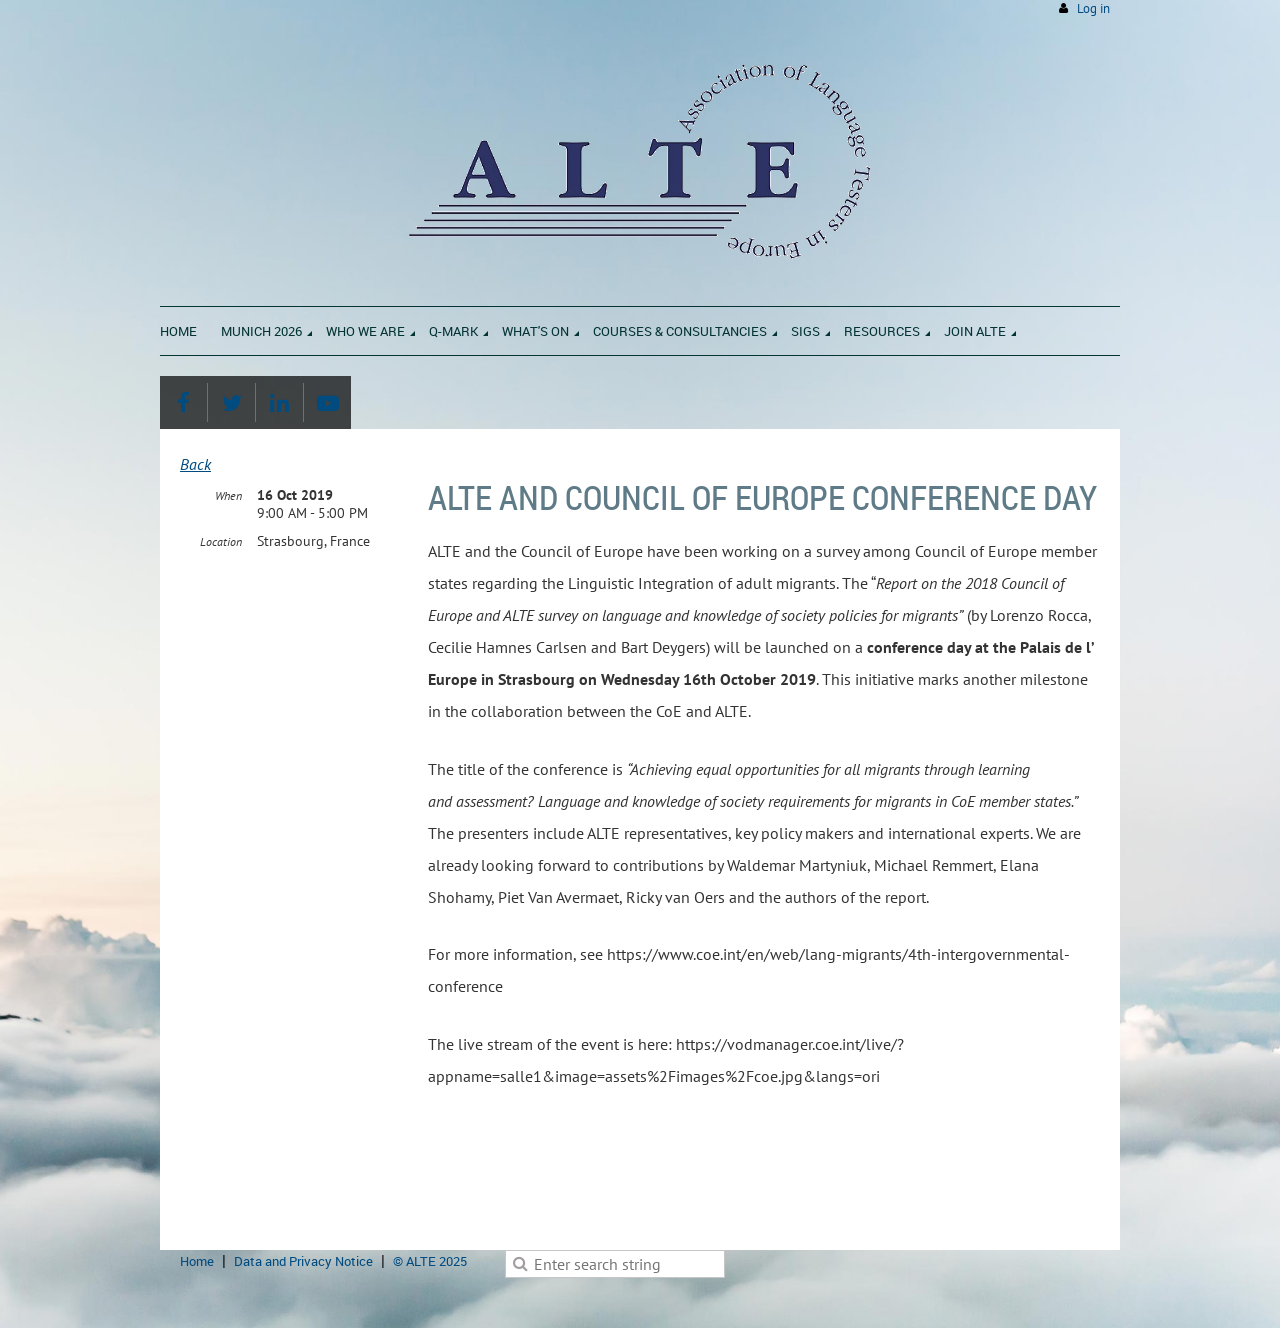 The height and width of the screenshot is (1328, 1280). Describe the element at coordinates (195, 464) in the screenshot. I see `Back` at that location.